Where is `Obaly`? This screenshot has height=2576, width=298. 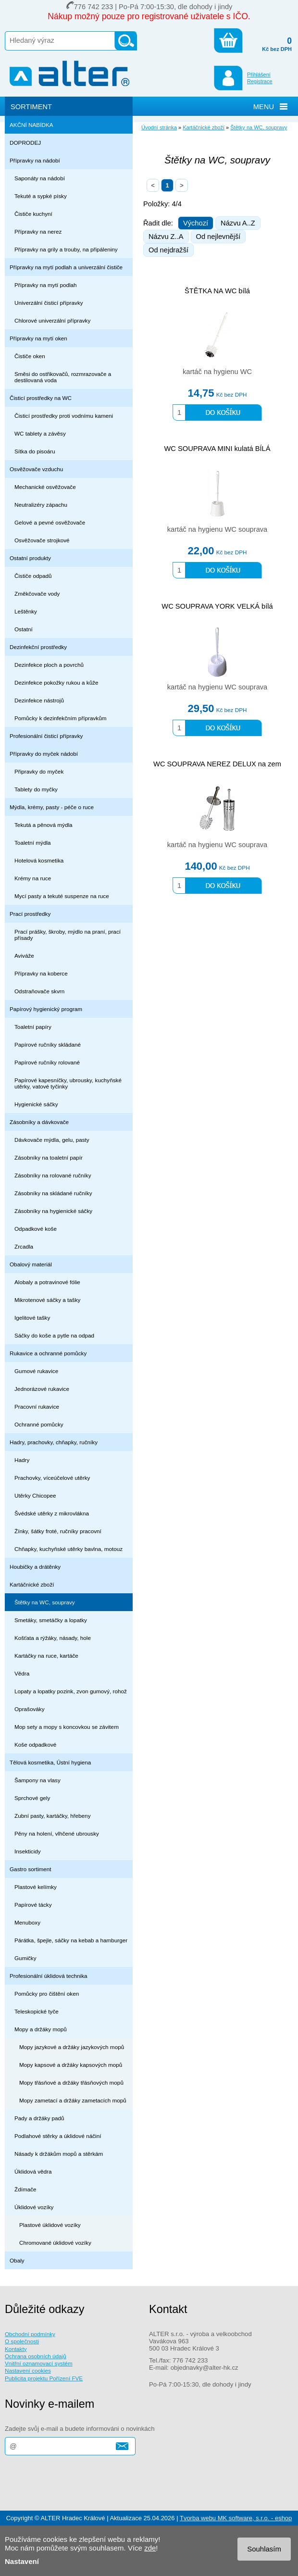
Obaly is located at coordinates (17, 2260).